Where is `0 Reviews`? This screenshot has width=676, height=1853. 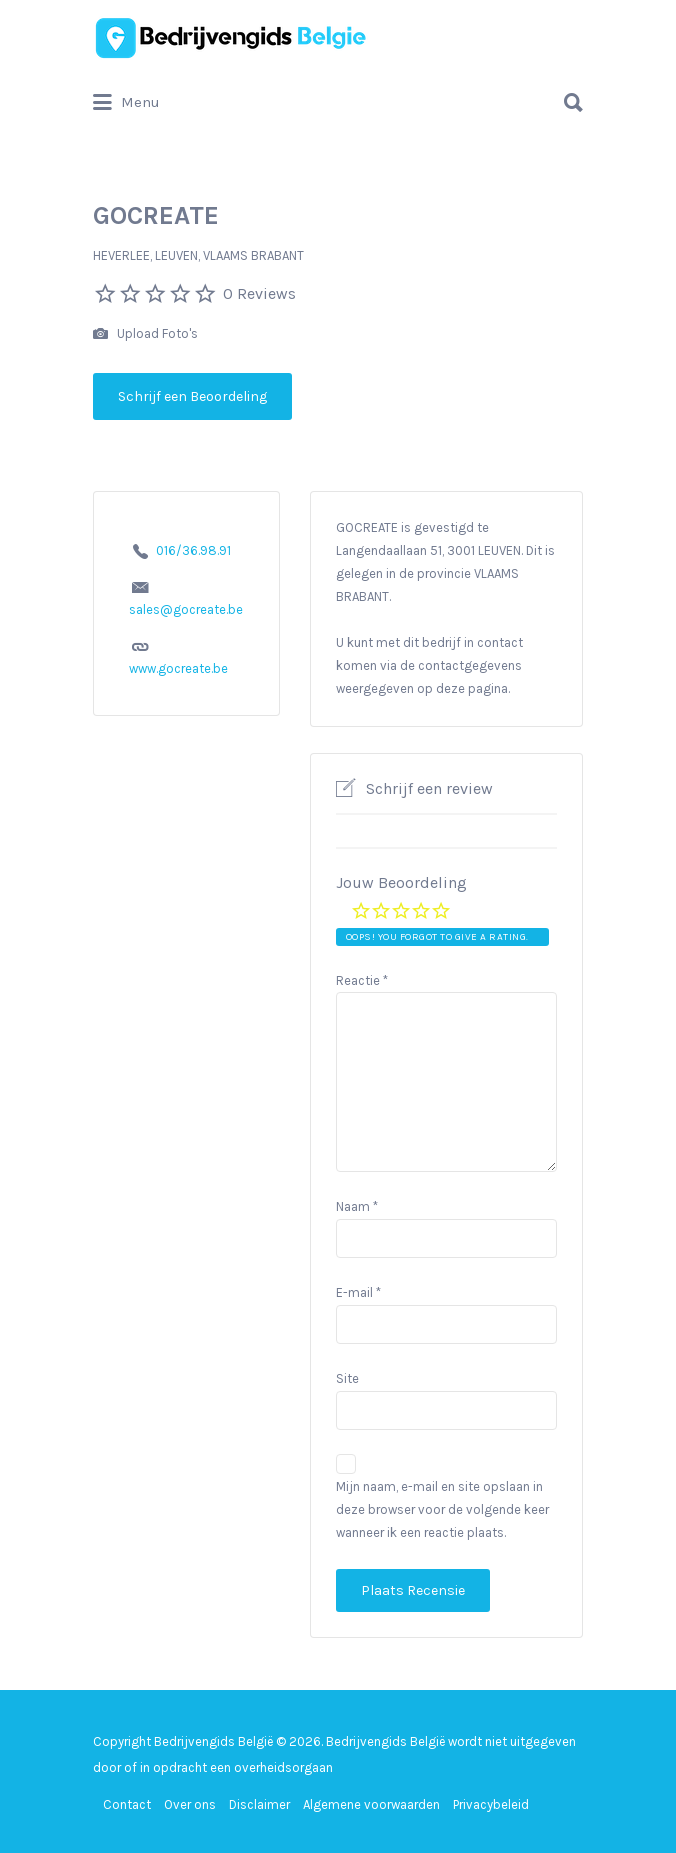 0 Reviews is located at coordinates (259, 293).